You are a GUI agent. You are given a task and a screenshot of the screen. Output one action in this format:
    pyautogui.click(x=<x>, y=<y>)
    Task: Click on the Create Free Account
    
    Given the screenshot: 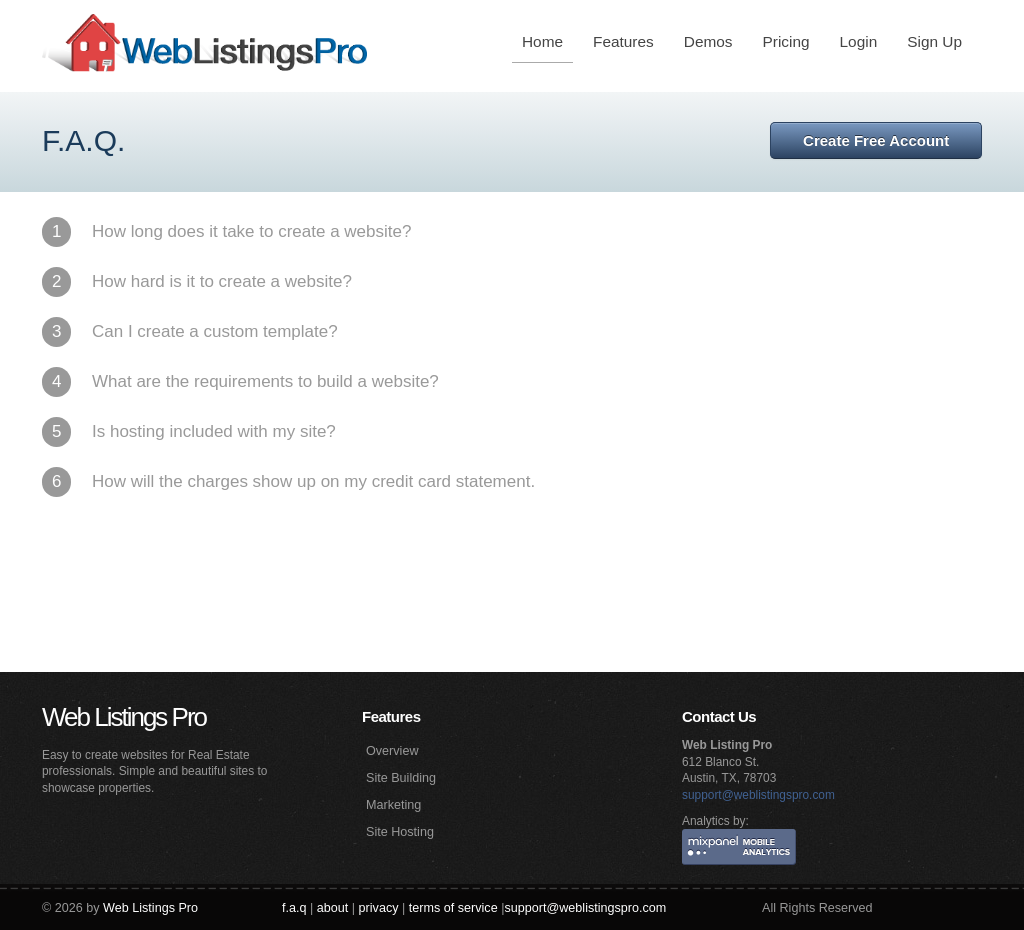 What is the action you would take?
    pyautogui.click(x=876, y=140)
    